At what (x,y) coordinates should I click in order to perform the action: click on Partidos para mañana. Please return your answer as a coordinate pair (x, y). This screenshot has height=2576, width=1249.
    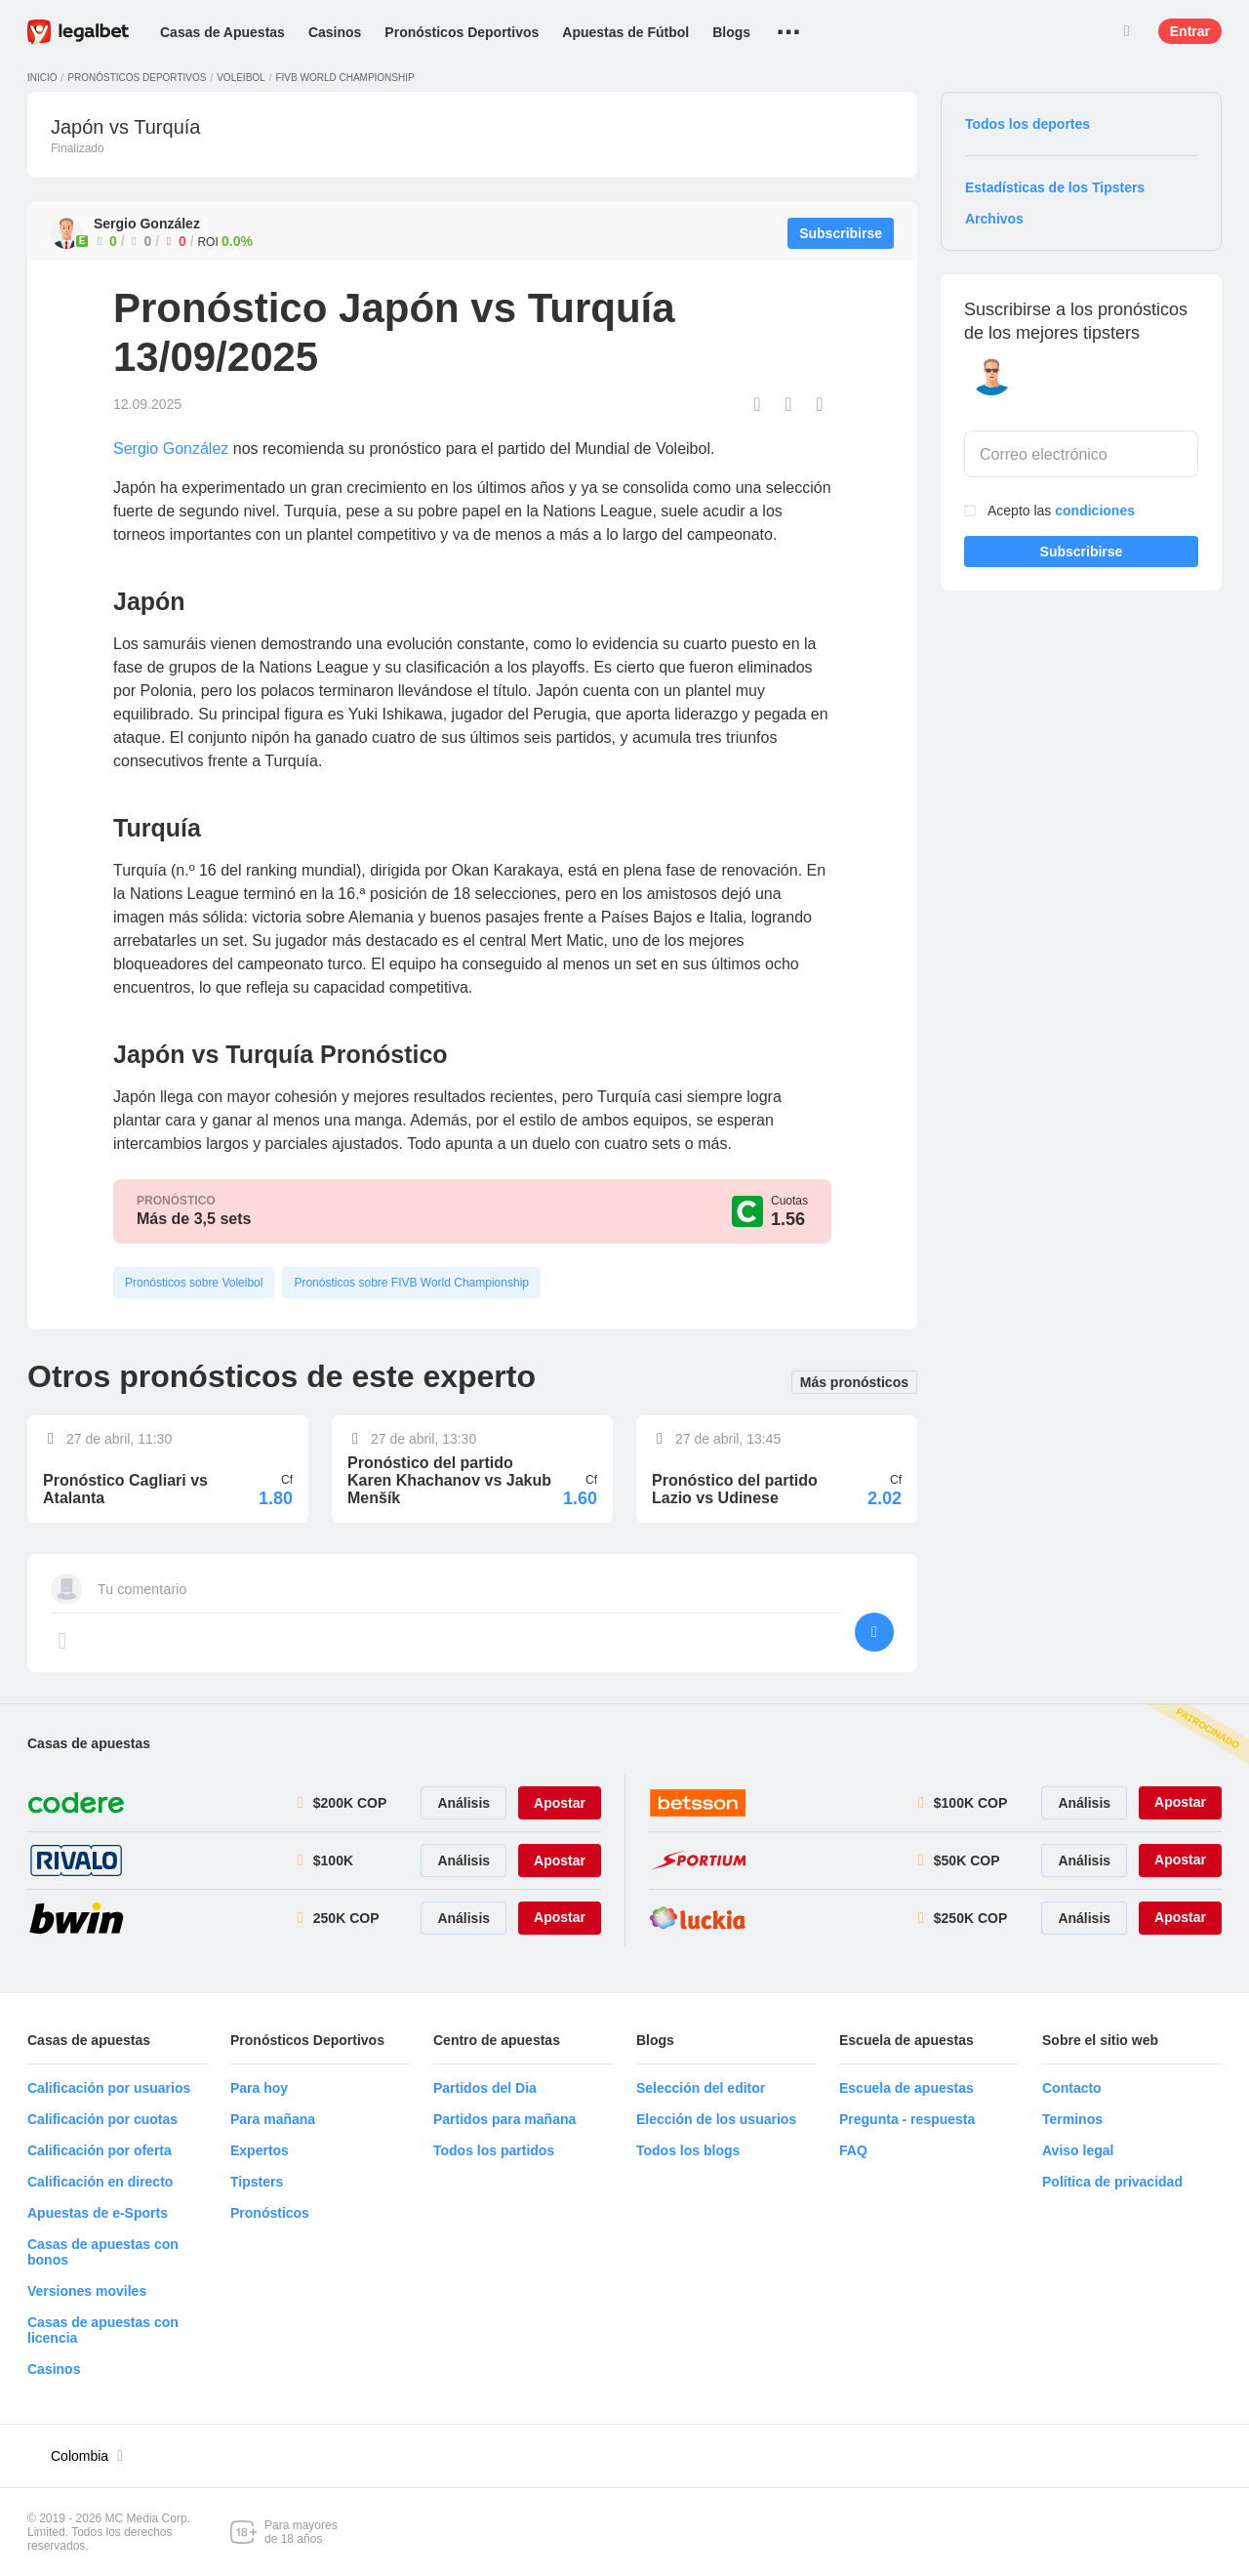
    Looking at the image, I should click on (504, 2119).